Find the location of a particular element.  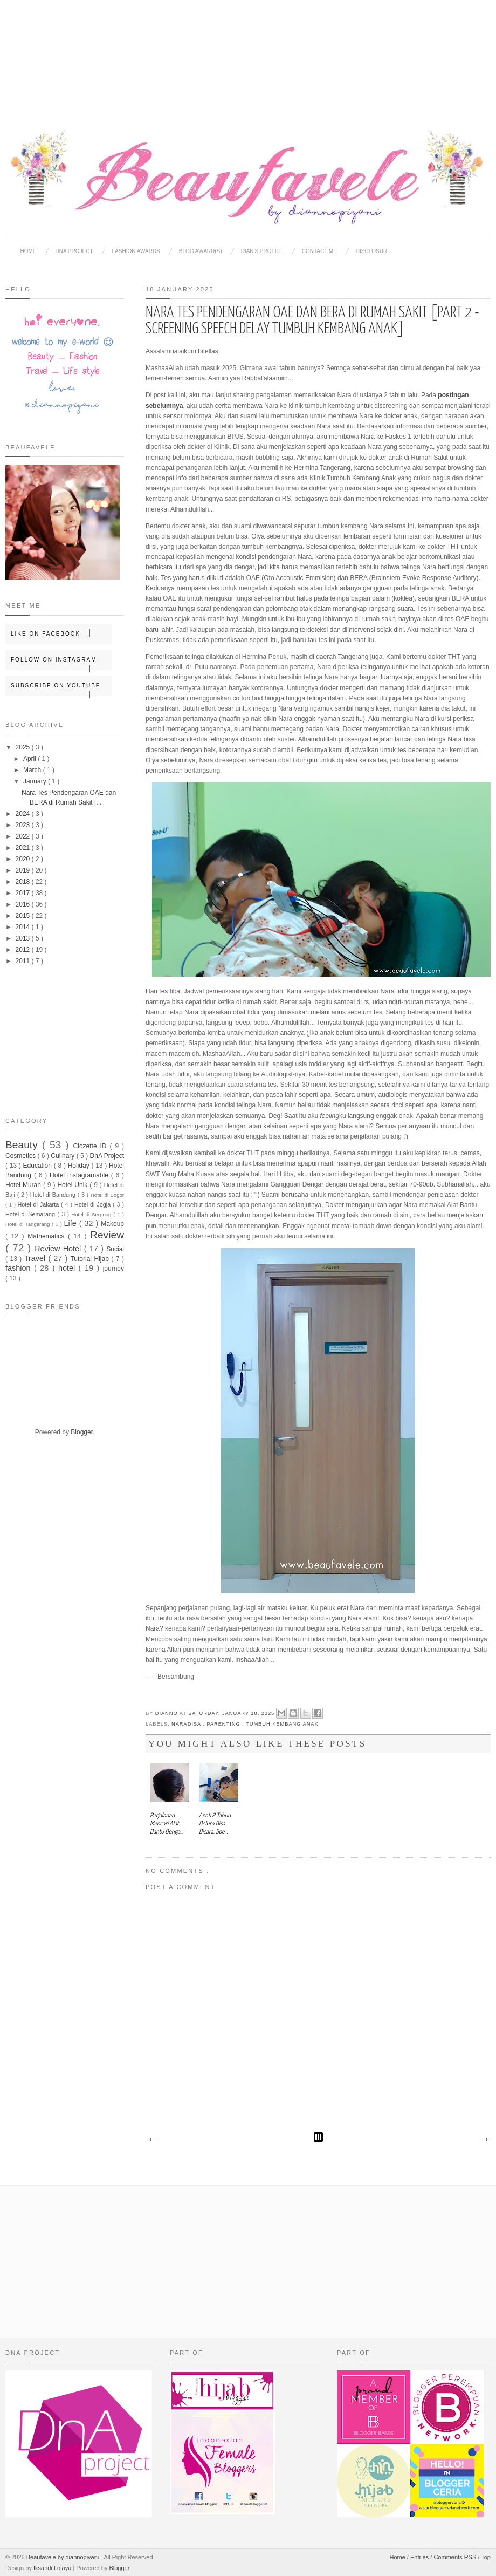

Travel is located at coordinates (36, 1258).